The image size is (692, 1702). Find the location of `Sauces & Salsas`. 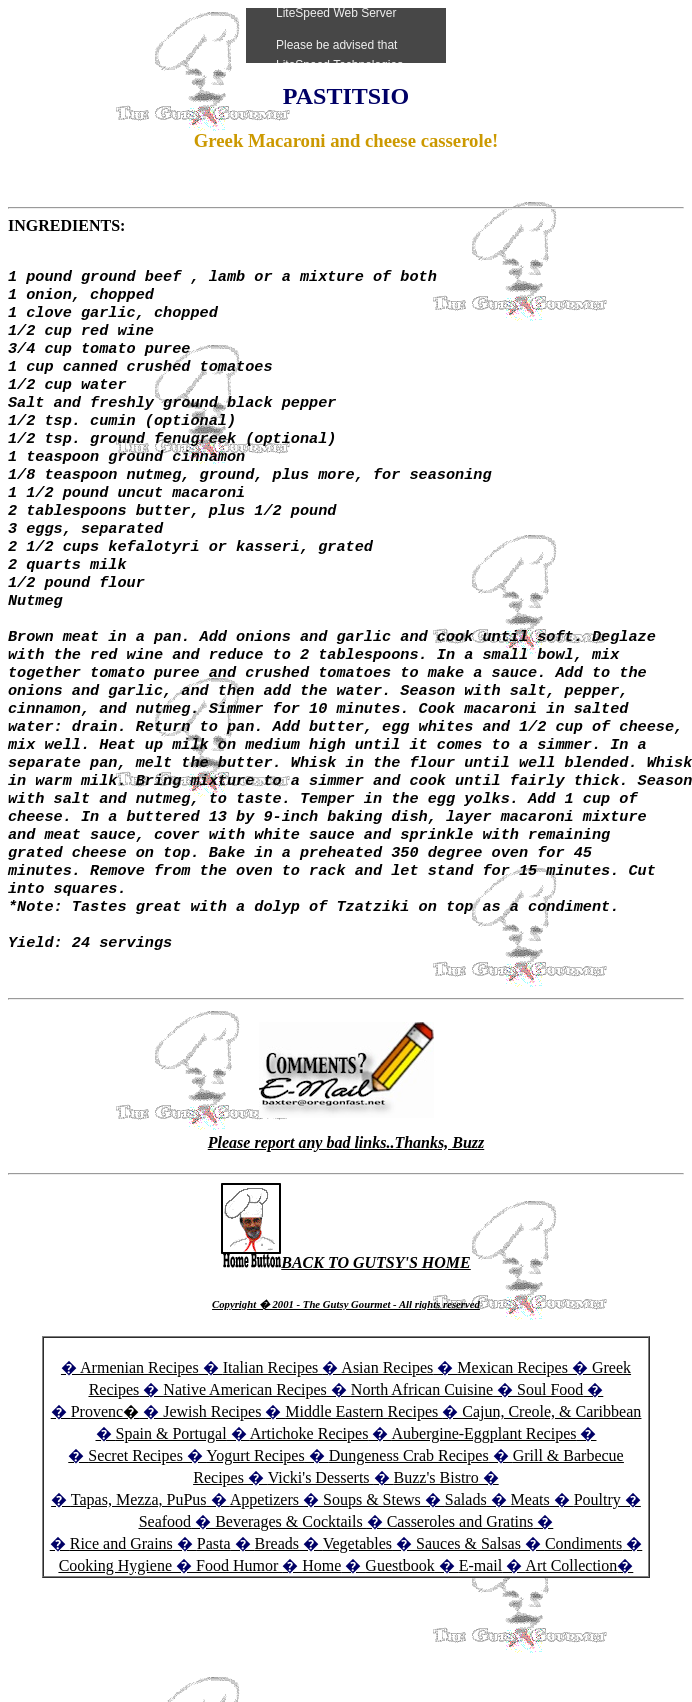

Sauces & Salsas is located at coordinates (468, 1624).